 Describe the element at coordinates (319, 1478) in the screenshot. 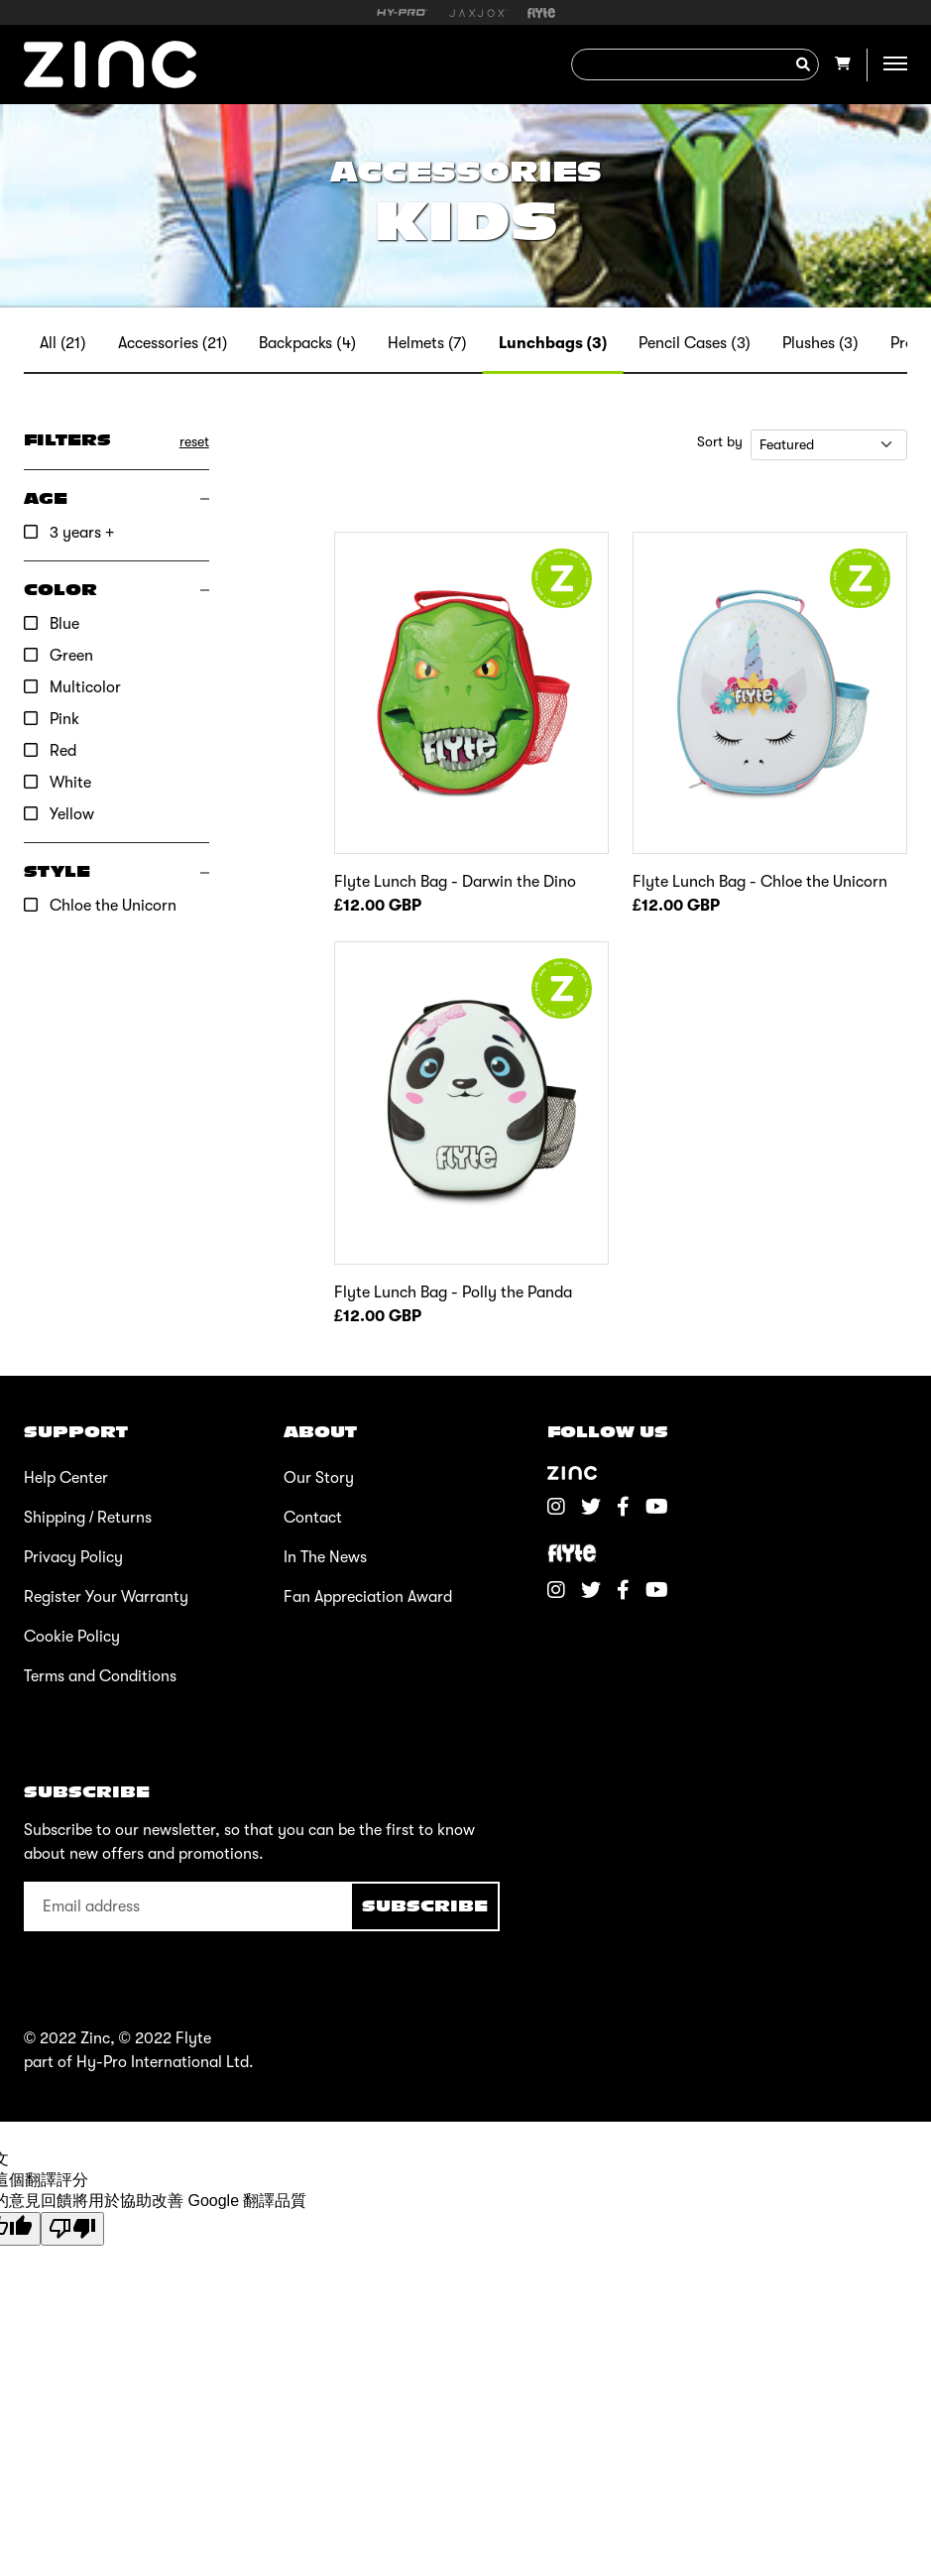

I see `Our Story` at that location.